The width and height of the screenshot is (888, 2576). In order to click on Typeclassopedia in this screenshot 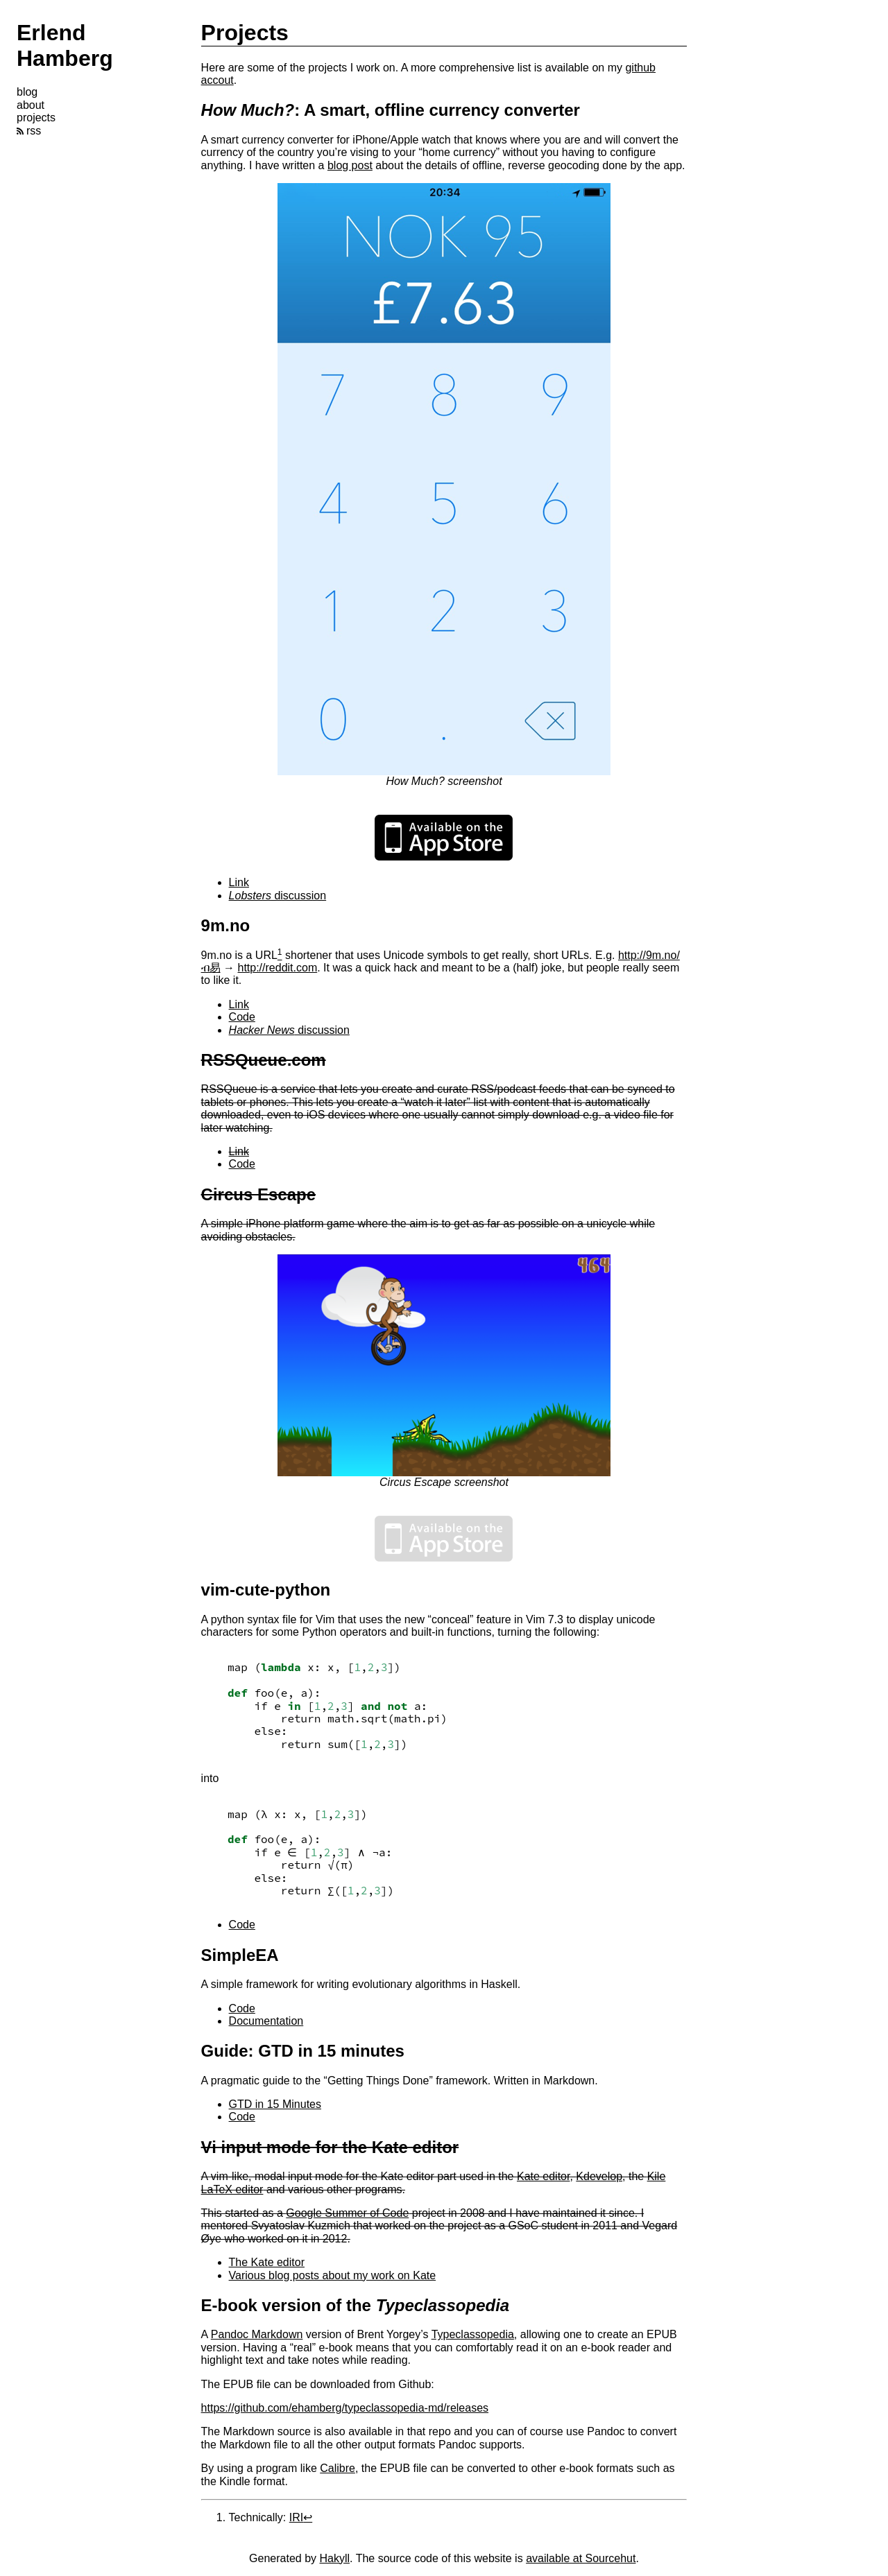, I will do `click(473, 2334)`.